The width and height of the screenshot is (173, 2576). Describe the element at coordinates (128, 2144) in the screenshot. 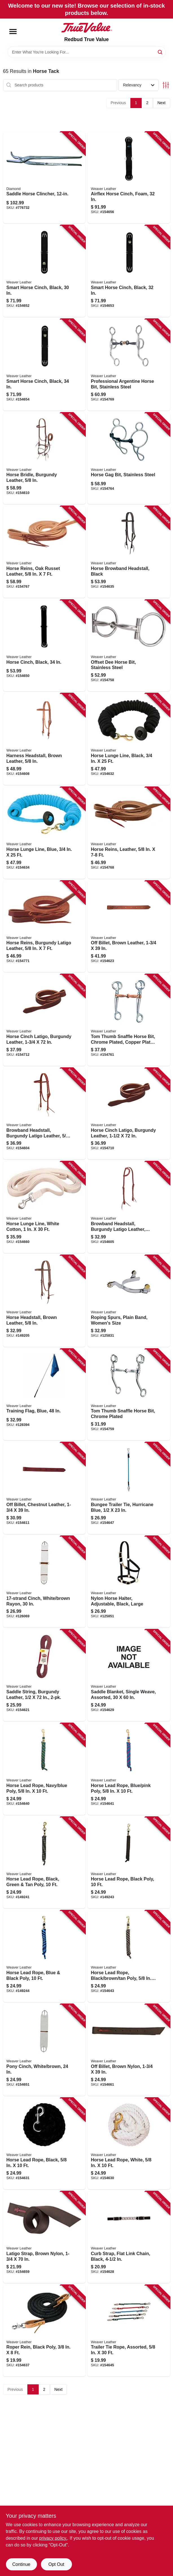

I see `[Go to horse-lead-rope-white-000399117525 product page]` at that location.